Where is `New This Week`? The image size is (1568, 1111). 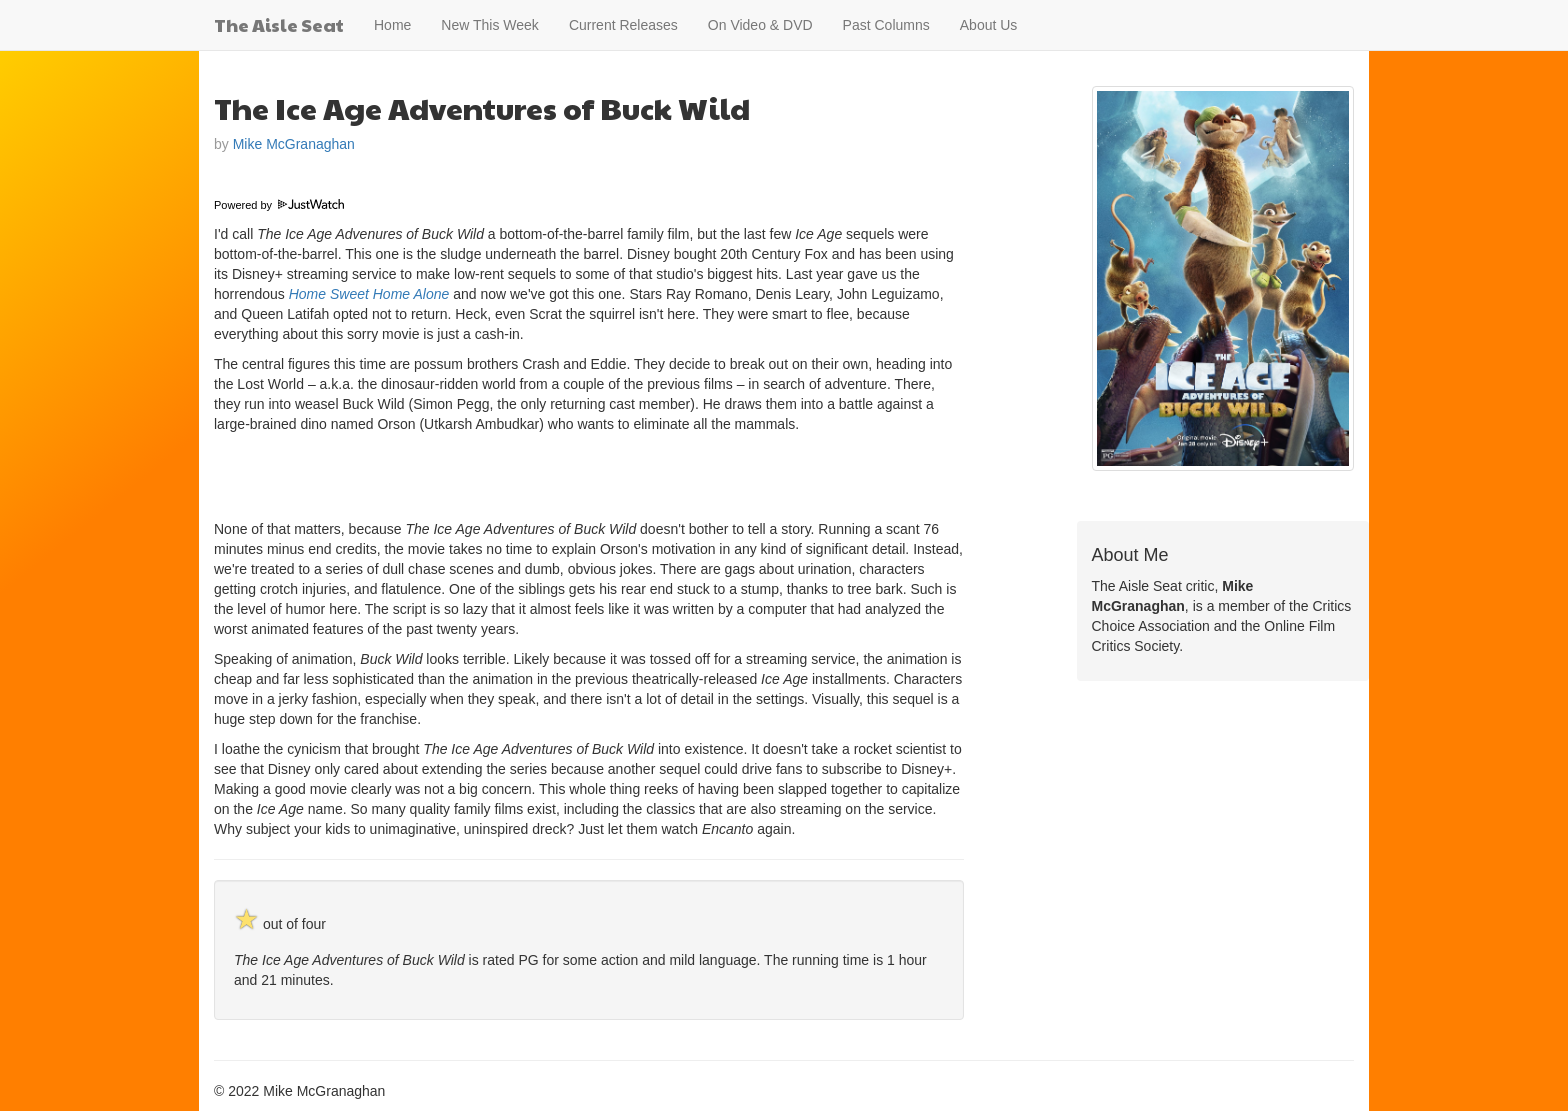 New This Week is located at coordinates (490, 25).